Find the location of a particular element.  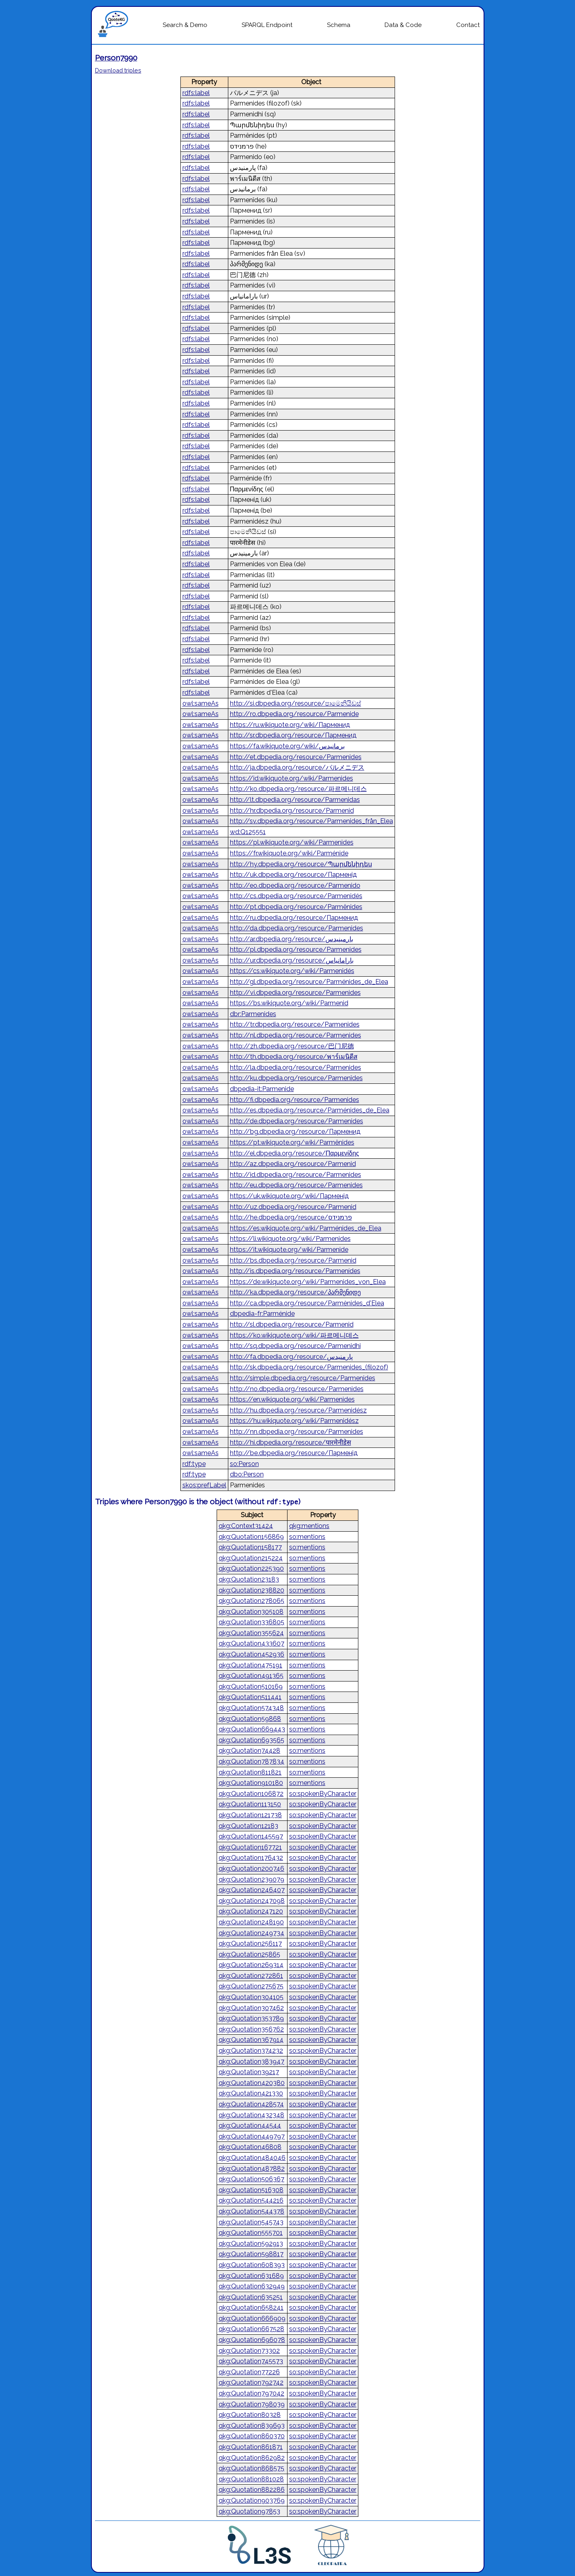

qkg:Quotation97853 is located at coordinates (249, 2511).